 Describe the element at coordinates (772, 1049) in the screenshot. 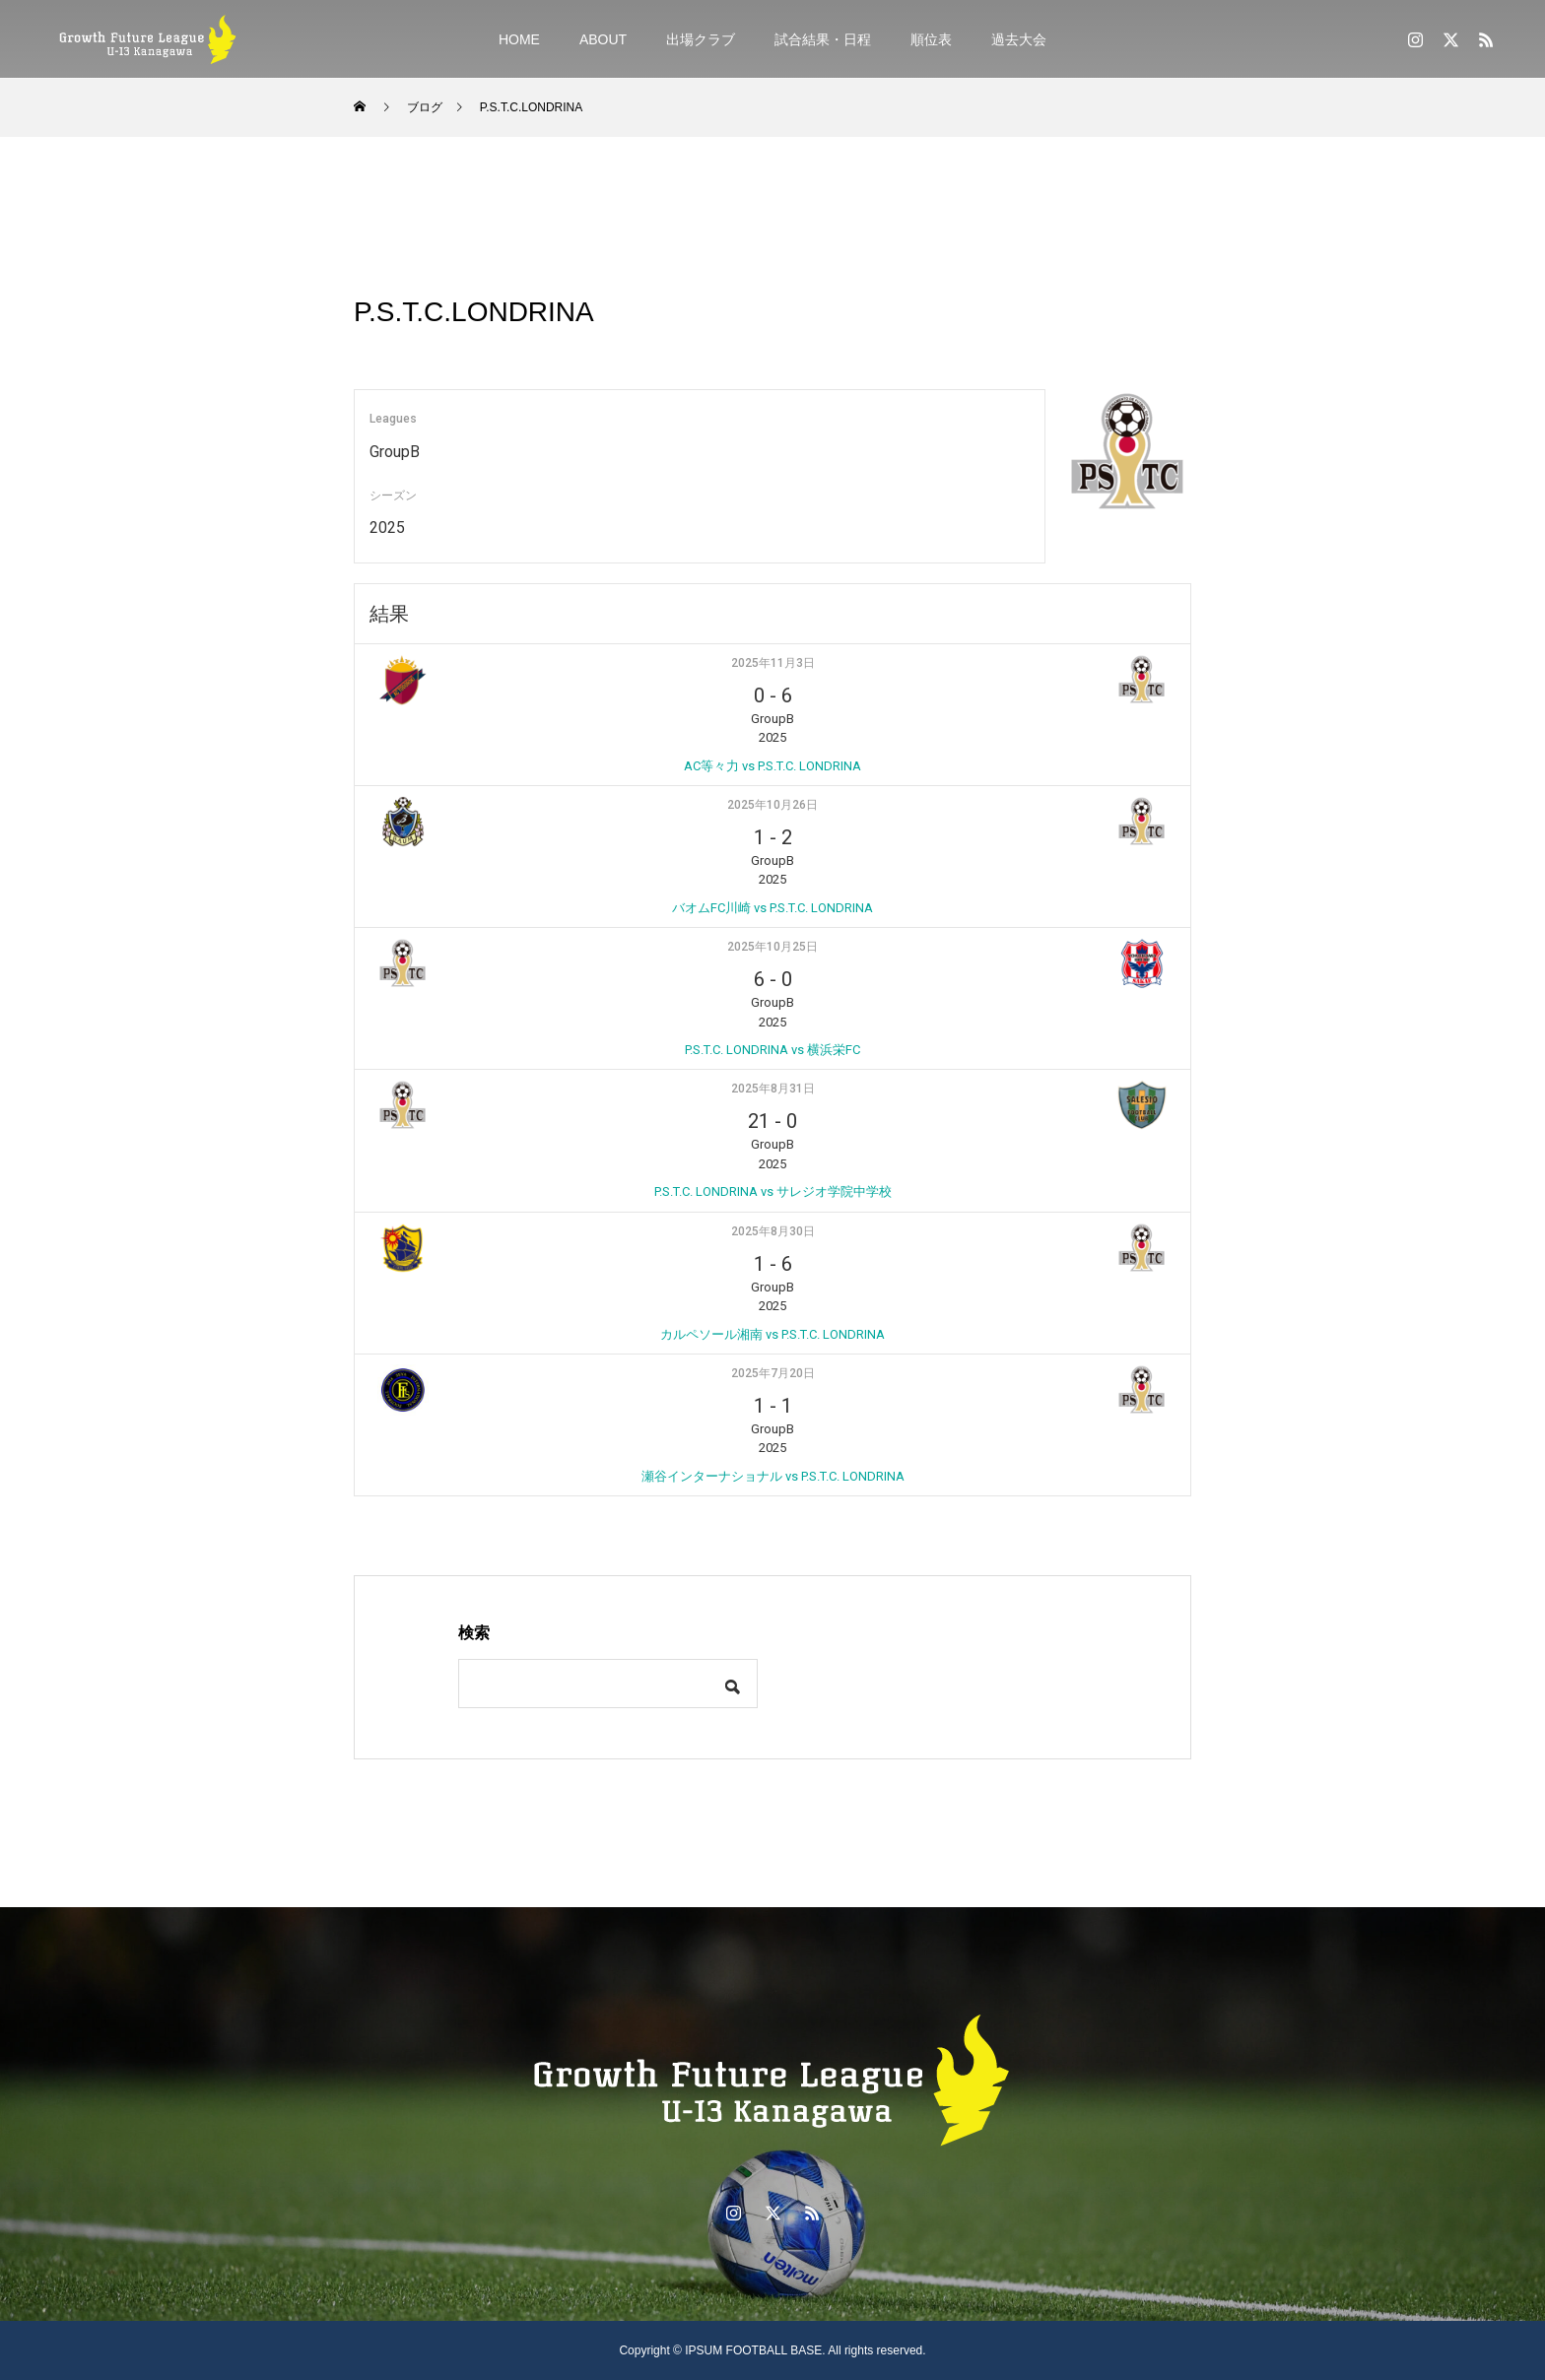

I see `P.S.T.C. LONDRINA vs 横浜栄FC` at that location.